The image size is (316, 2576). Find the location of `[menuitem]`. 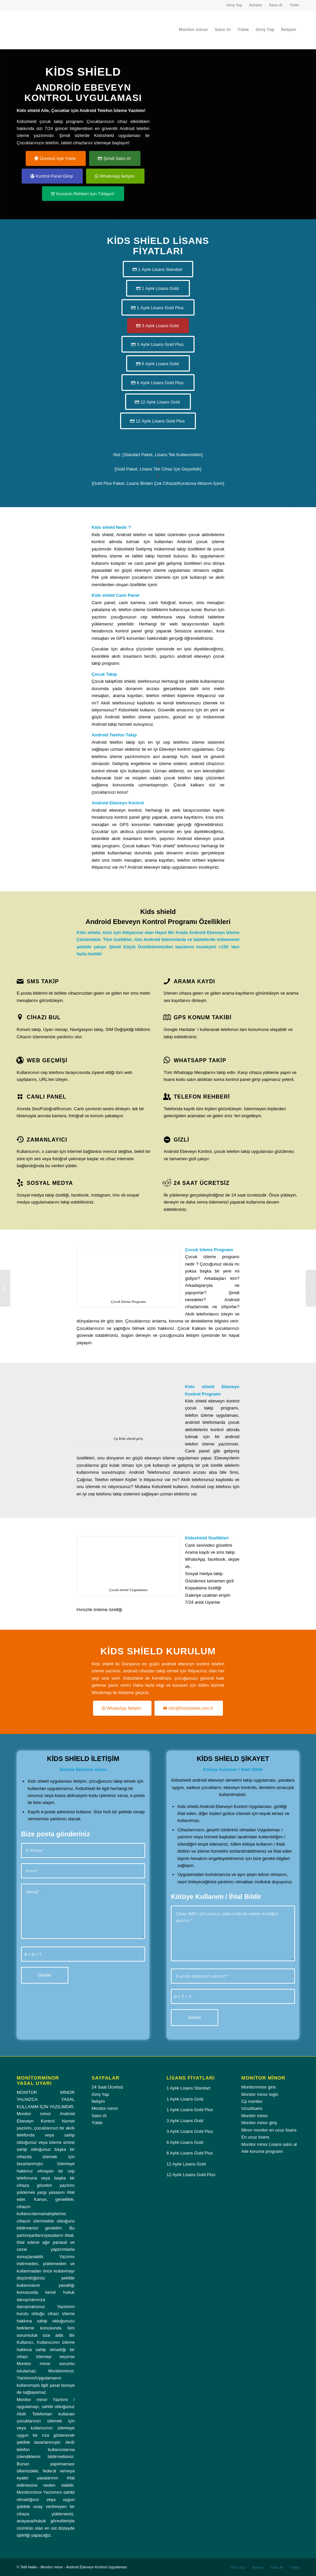

[menuitem] is located at coordinates (234, 5).